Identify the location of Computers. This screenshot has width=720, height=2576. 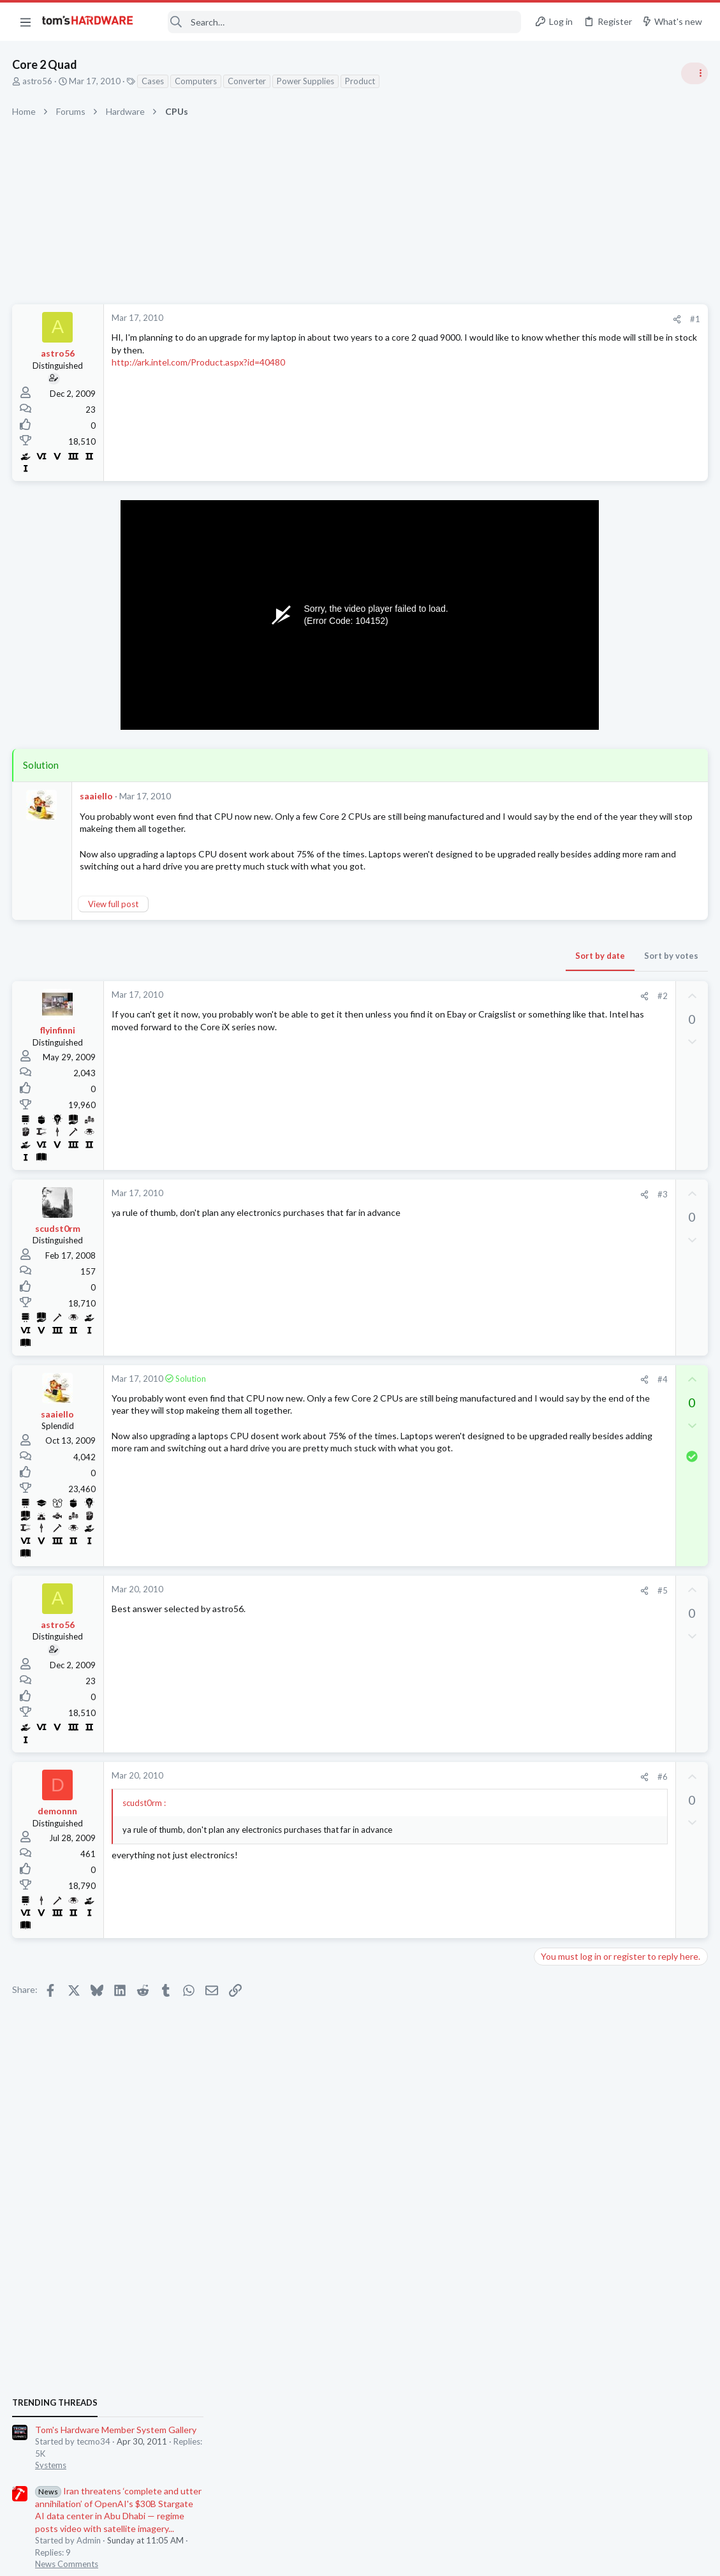
(196, 81).